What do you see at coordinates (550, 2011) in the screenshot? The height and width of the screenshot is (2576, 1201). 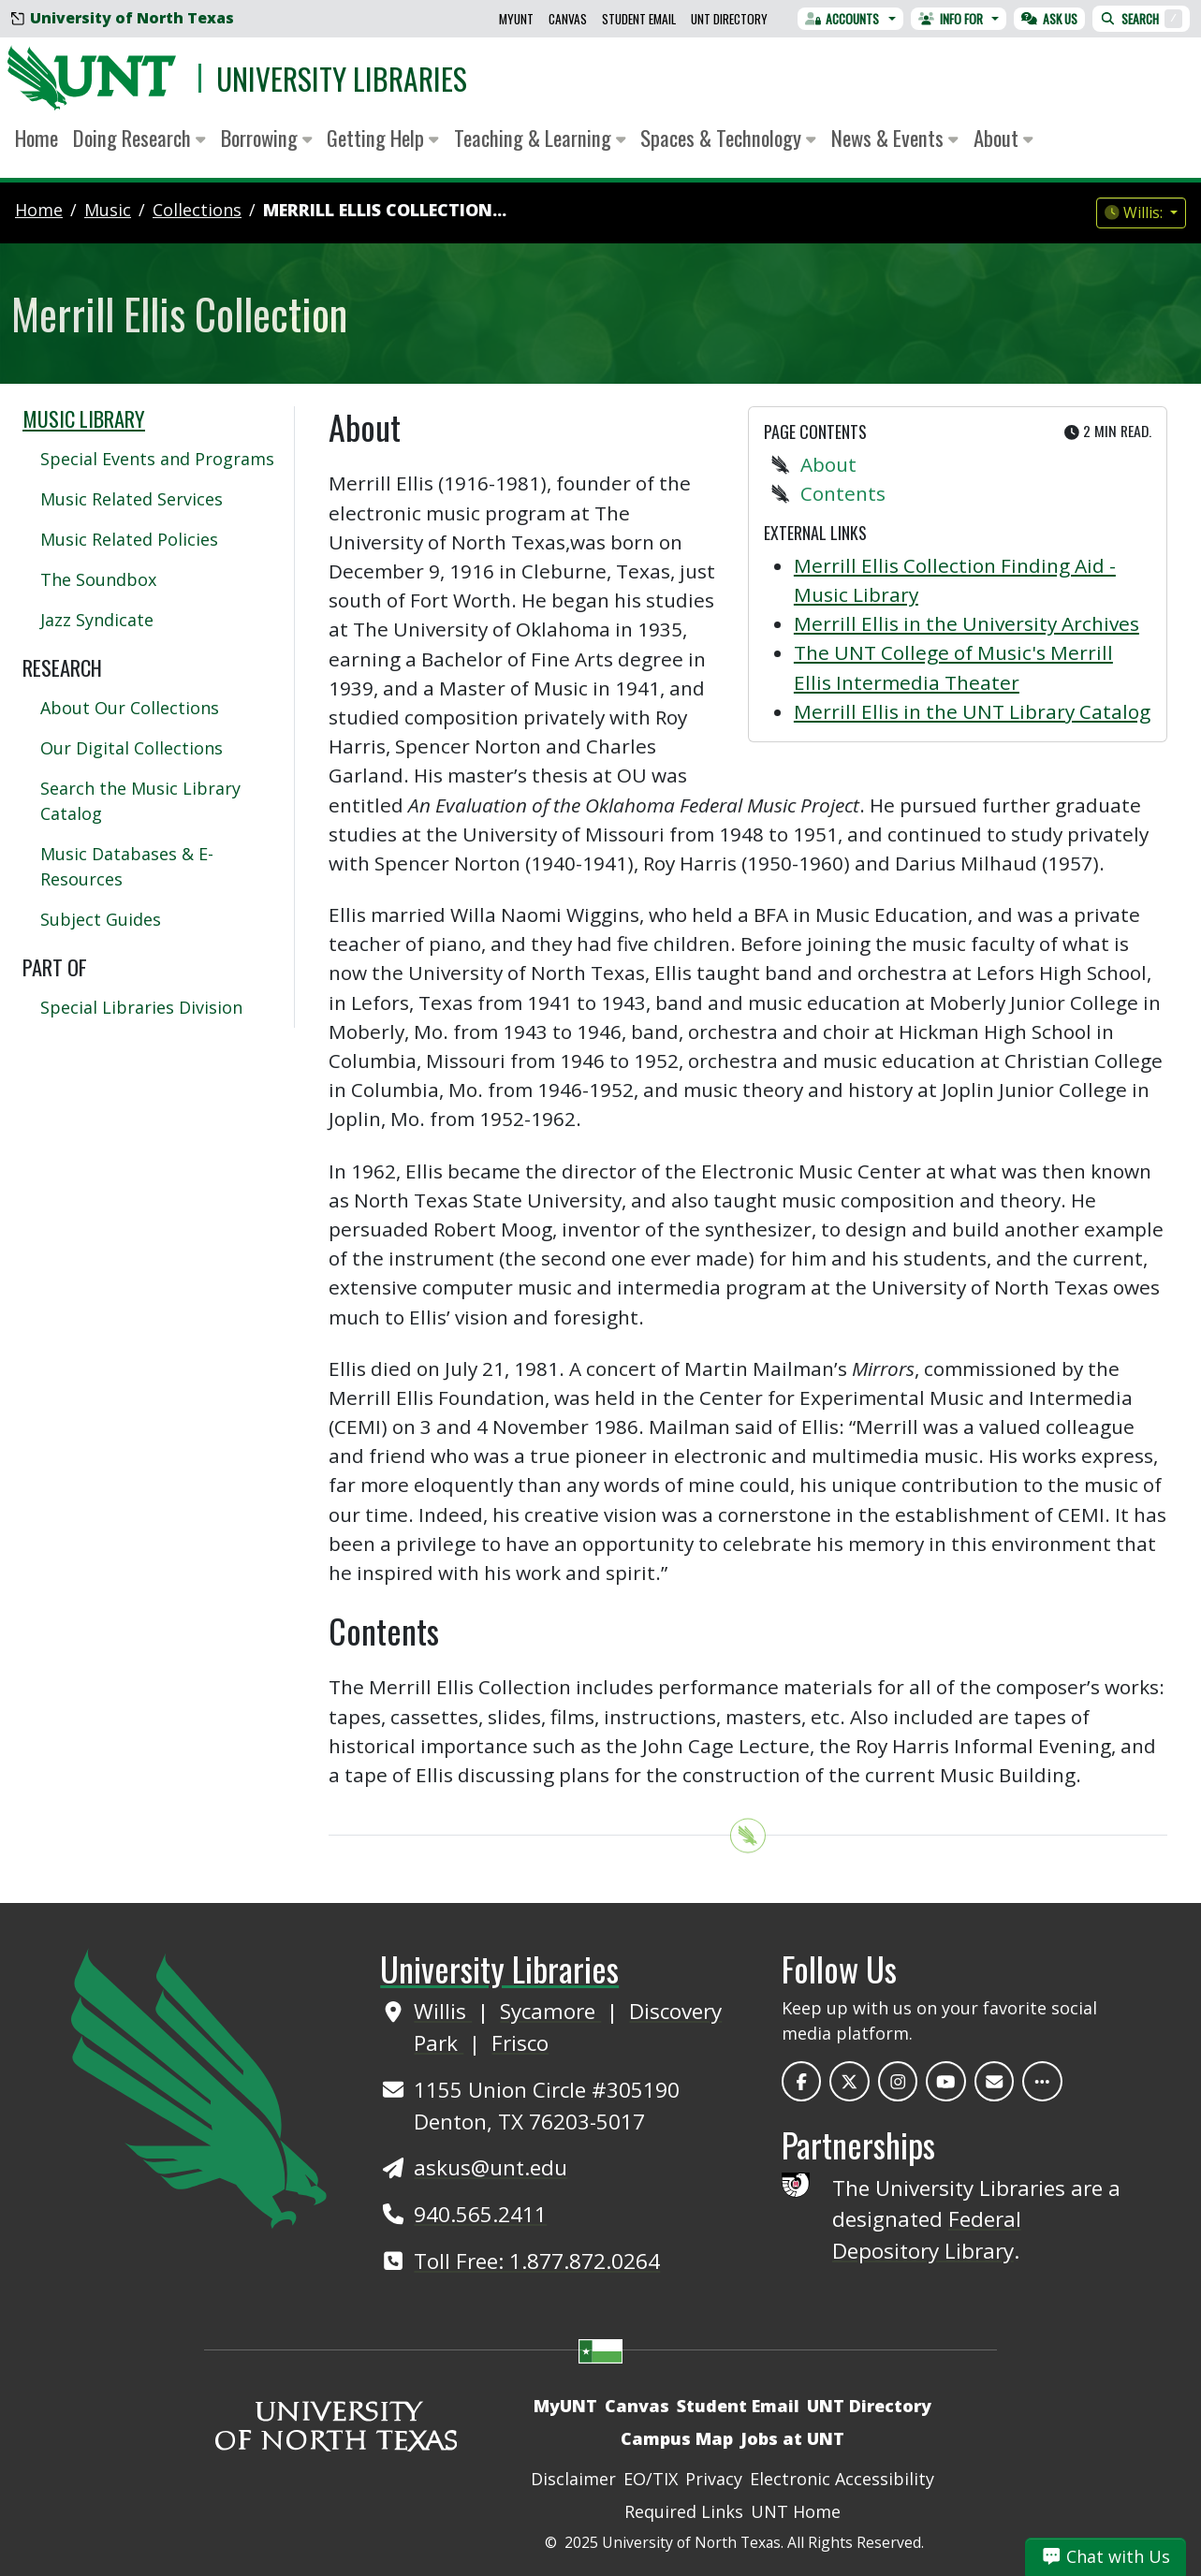 I see `Sycamore` at bounding box center [550, 2011].